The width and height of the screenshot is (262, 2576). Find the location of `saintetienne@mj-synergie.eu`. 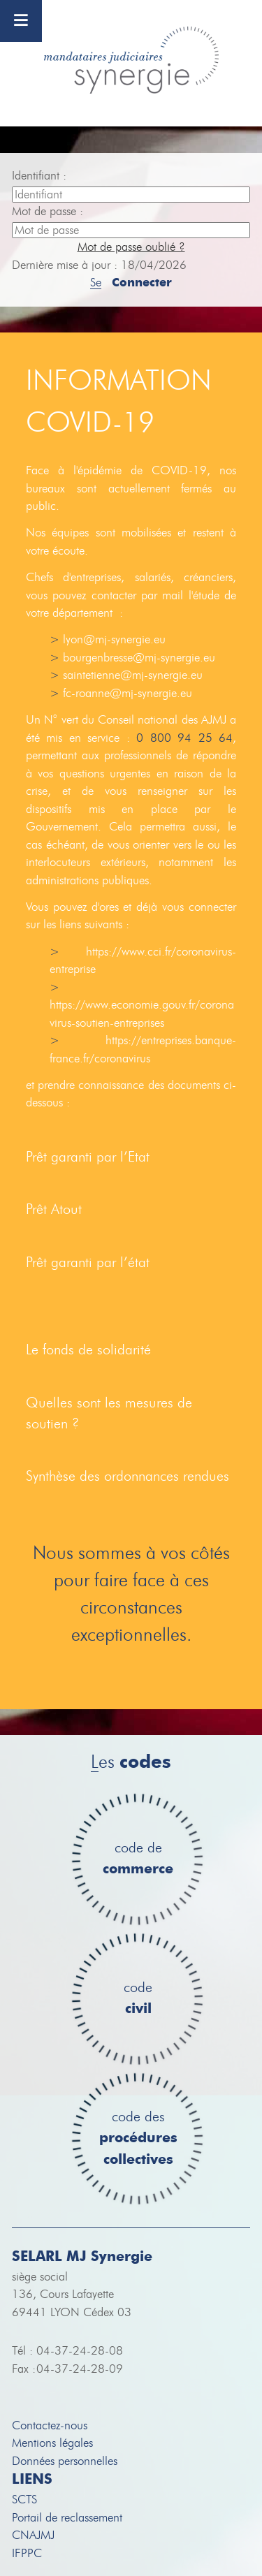

saintetienne@mj-synergie.eu is located at coordinates (133, 675).